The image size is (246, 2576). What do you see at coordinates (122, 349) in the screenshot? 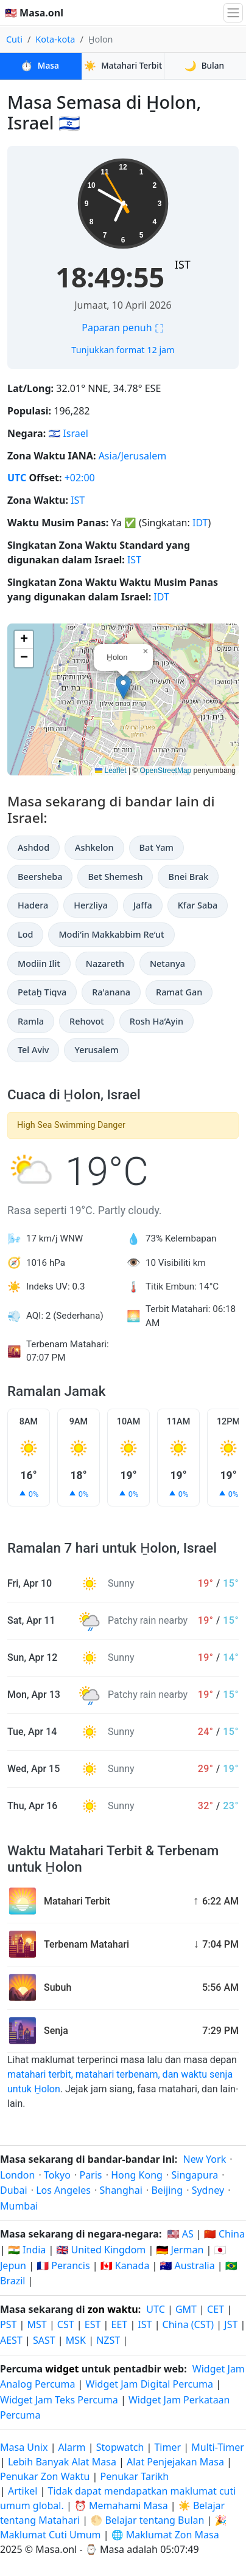
I see `Tunjukkan format 12 jam` at bounding box center [122, 349].